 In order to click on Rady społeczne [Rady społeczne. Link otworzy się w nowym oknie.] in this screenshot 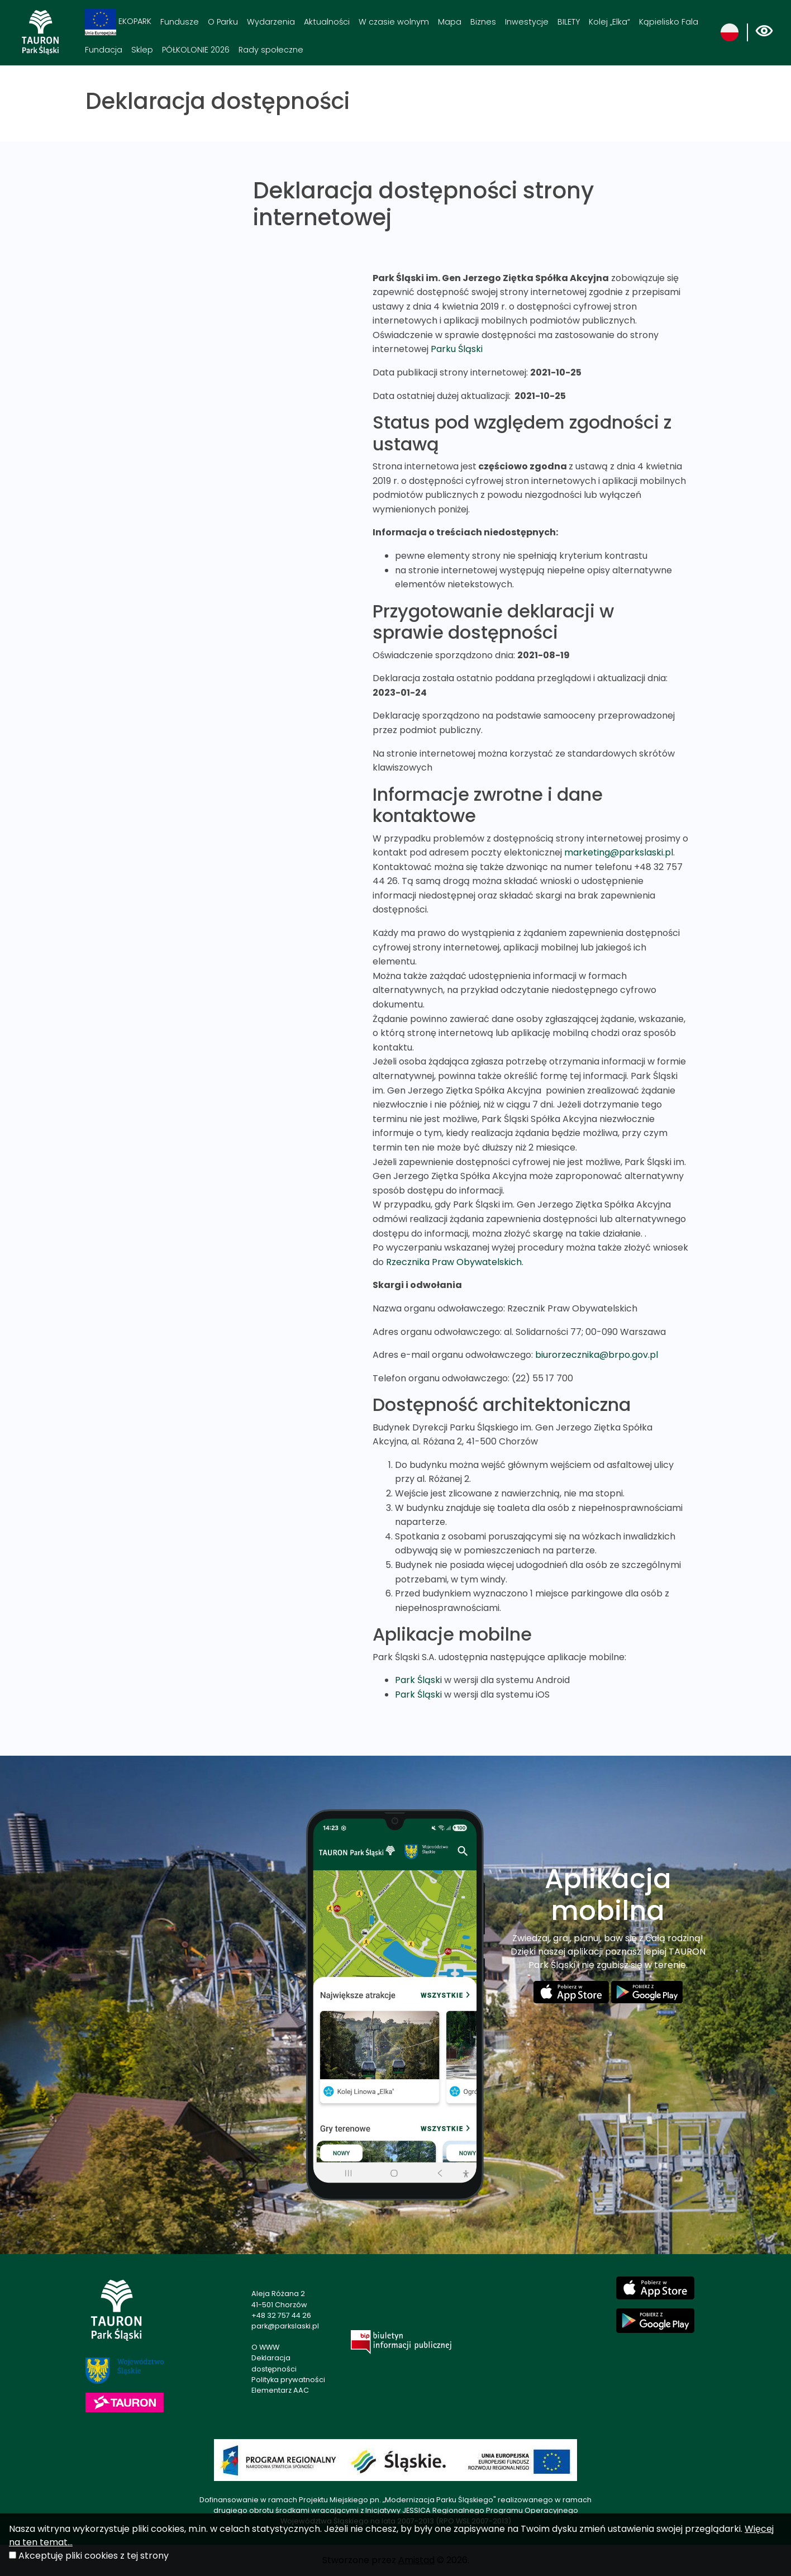, I will do `click(271, 49)`.